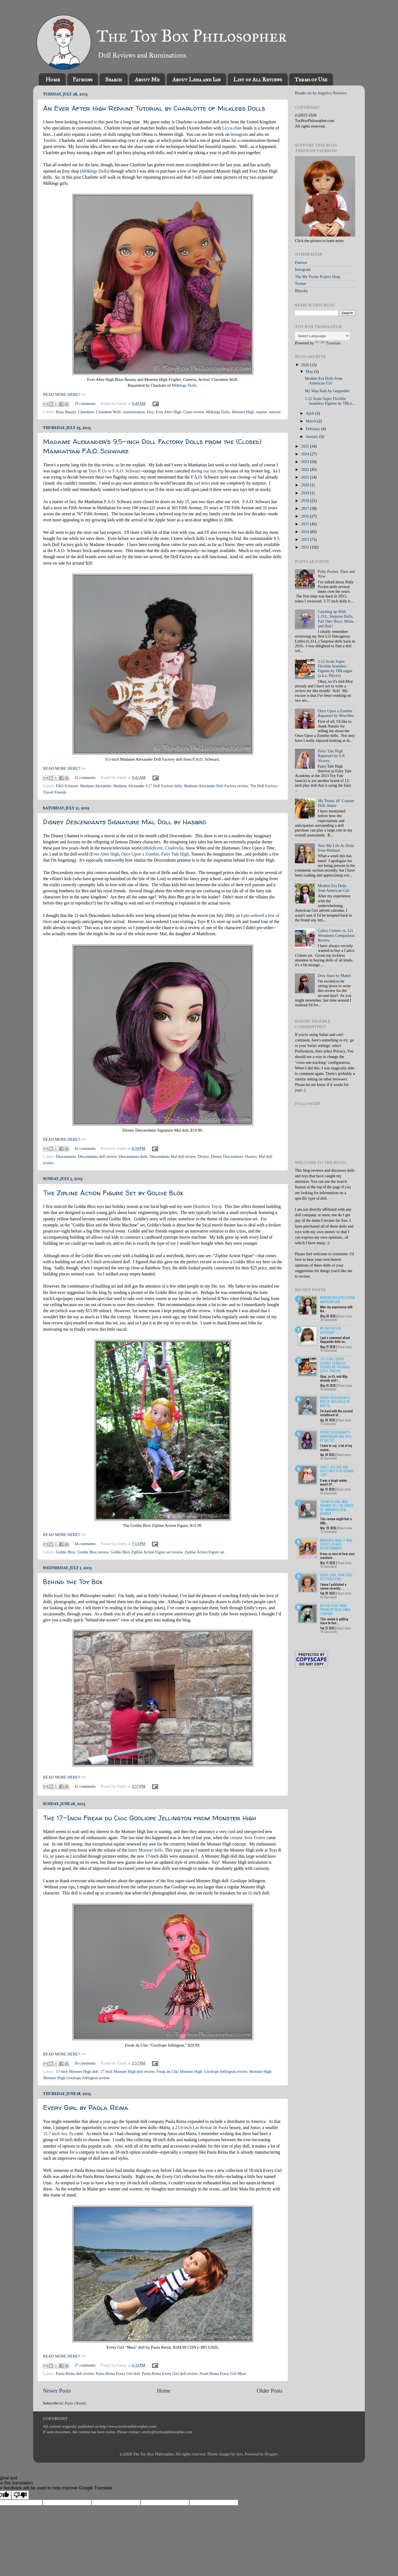  I want to click on Sweet Sisters and Cotti Motti by Orange Toys, so click(337, 1471).